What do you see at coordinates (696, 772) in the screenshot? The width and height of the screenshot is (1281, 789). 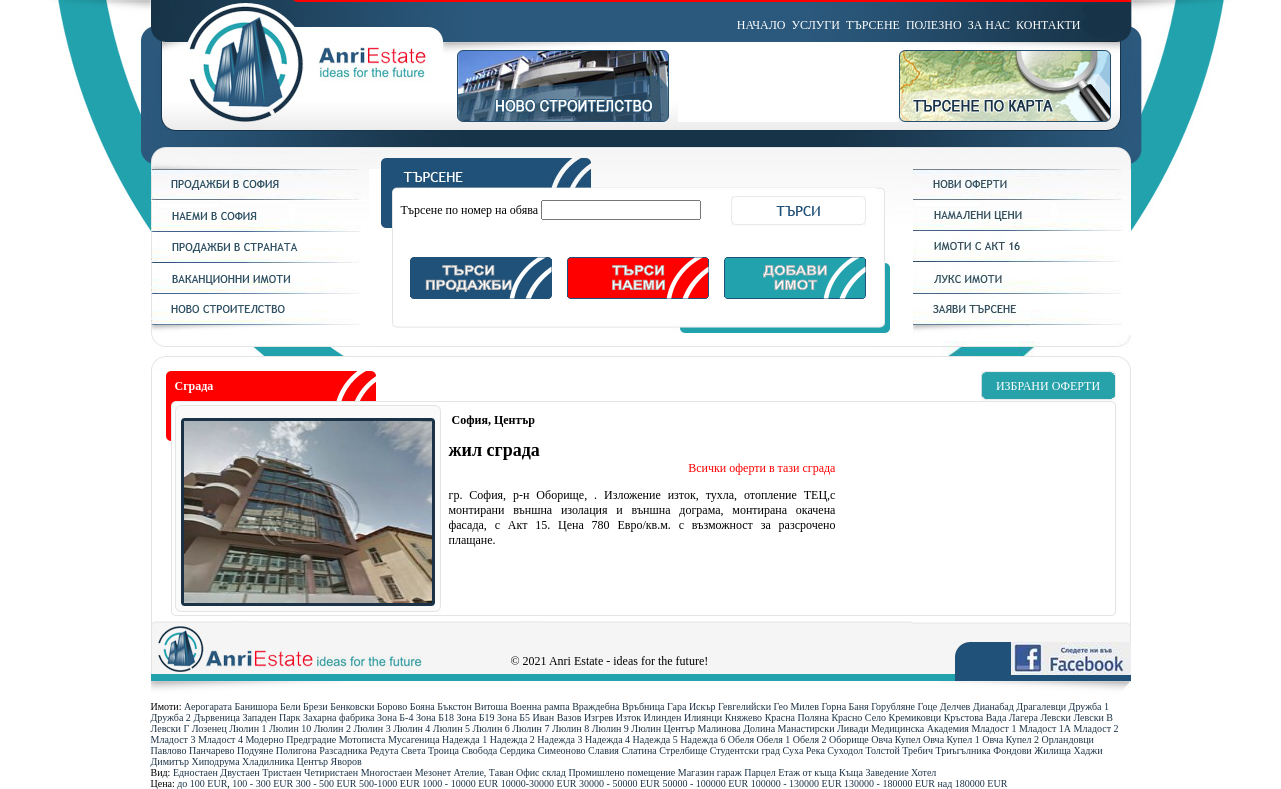 I see `Магазин` at bounding box center [696, 772].